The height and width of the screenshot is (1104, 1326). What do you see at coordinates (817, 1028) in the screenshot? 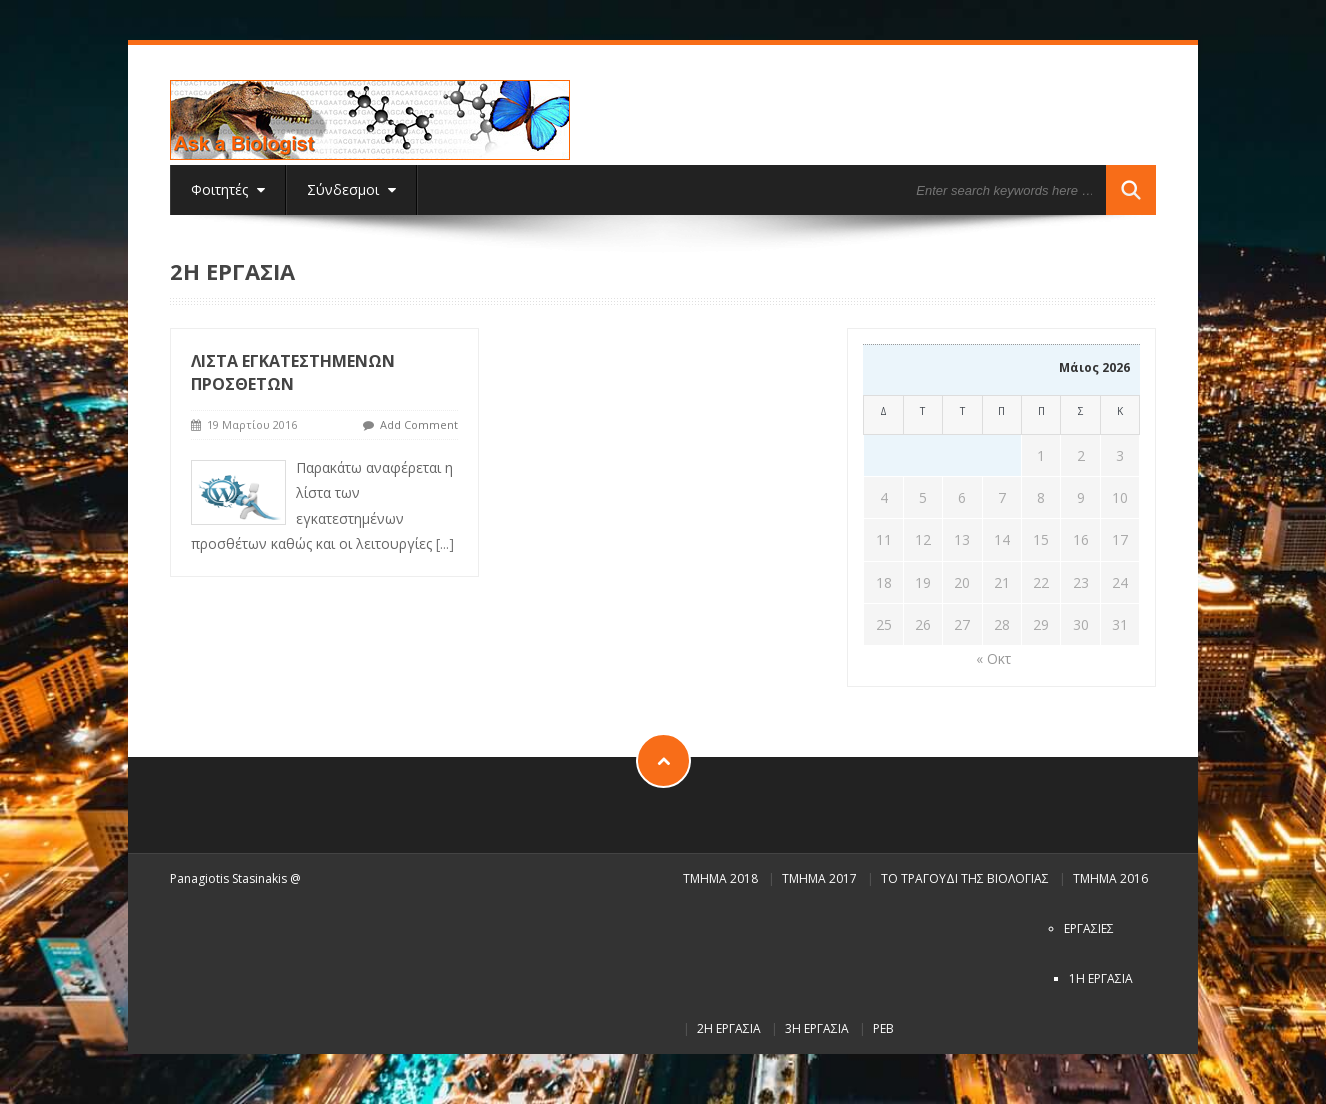
I see `3η εργασία` at bounding box center [817, 1028].